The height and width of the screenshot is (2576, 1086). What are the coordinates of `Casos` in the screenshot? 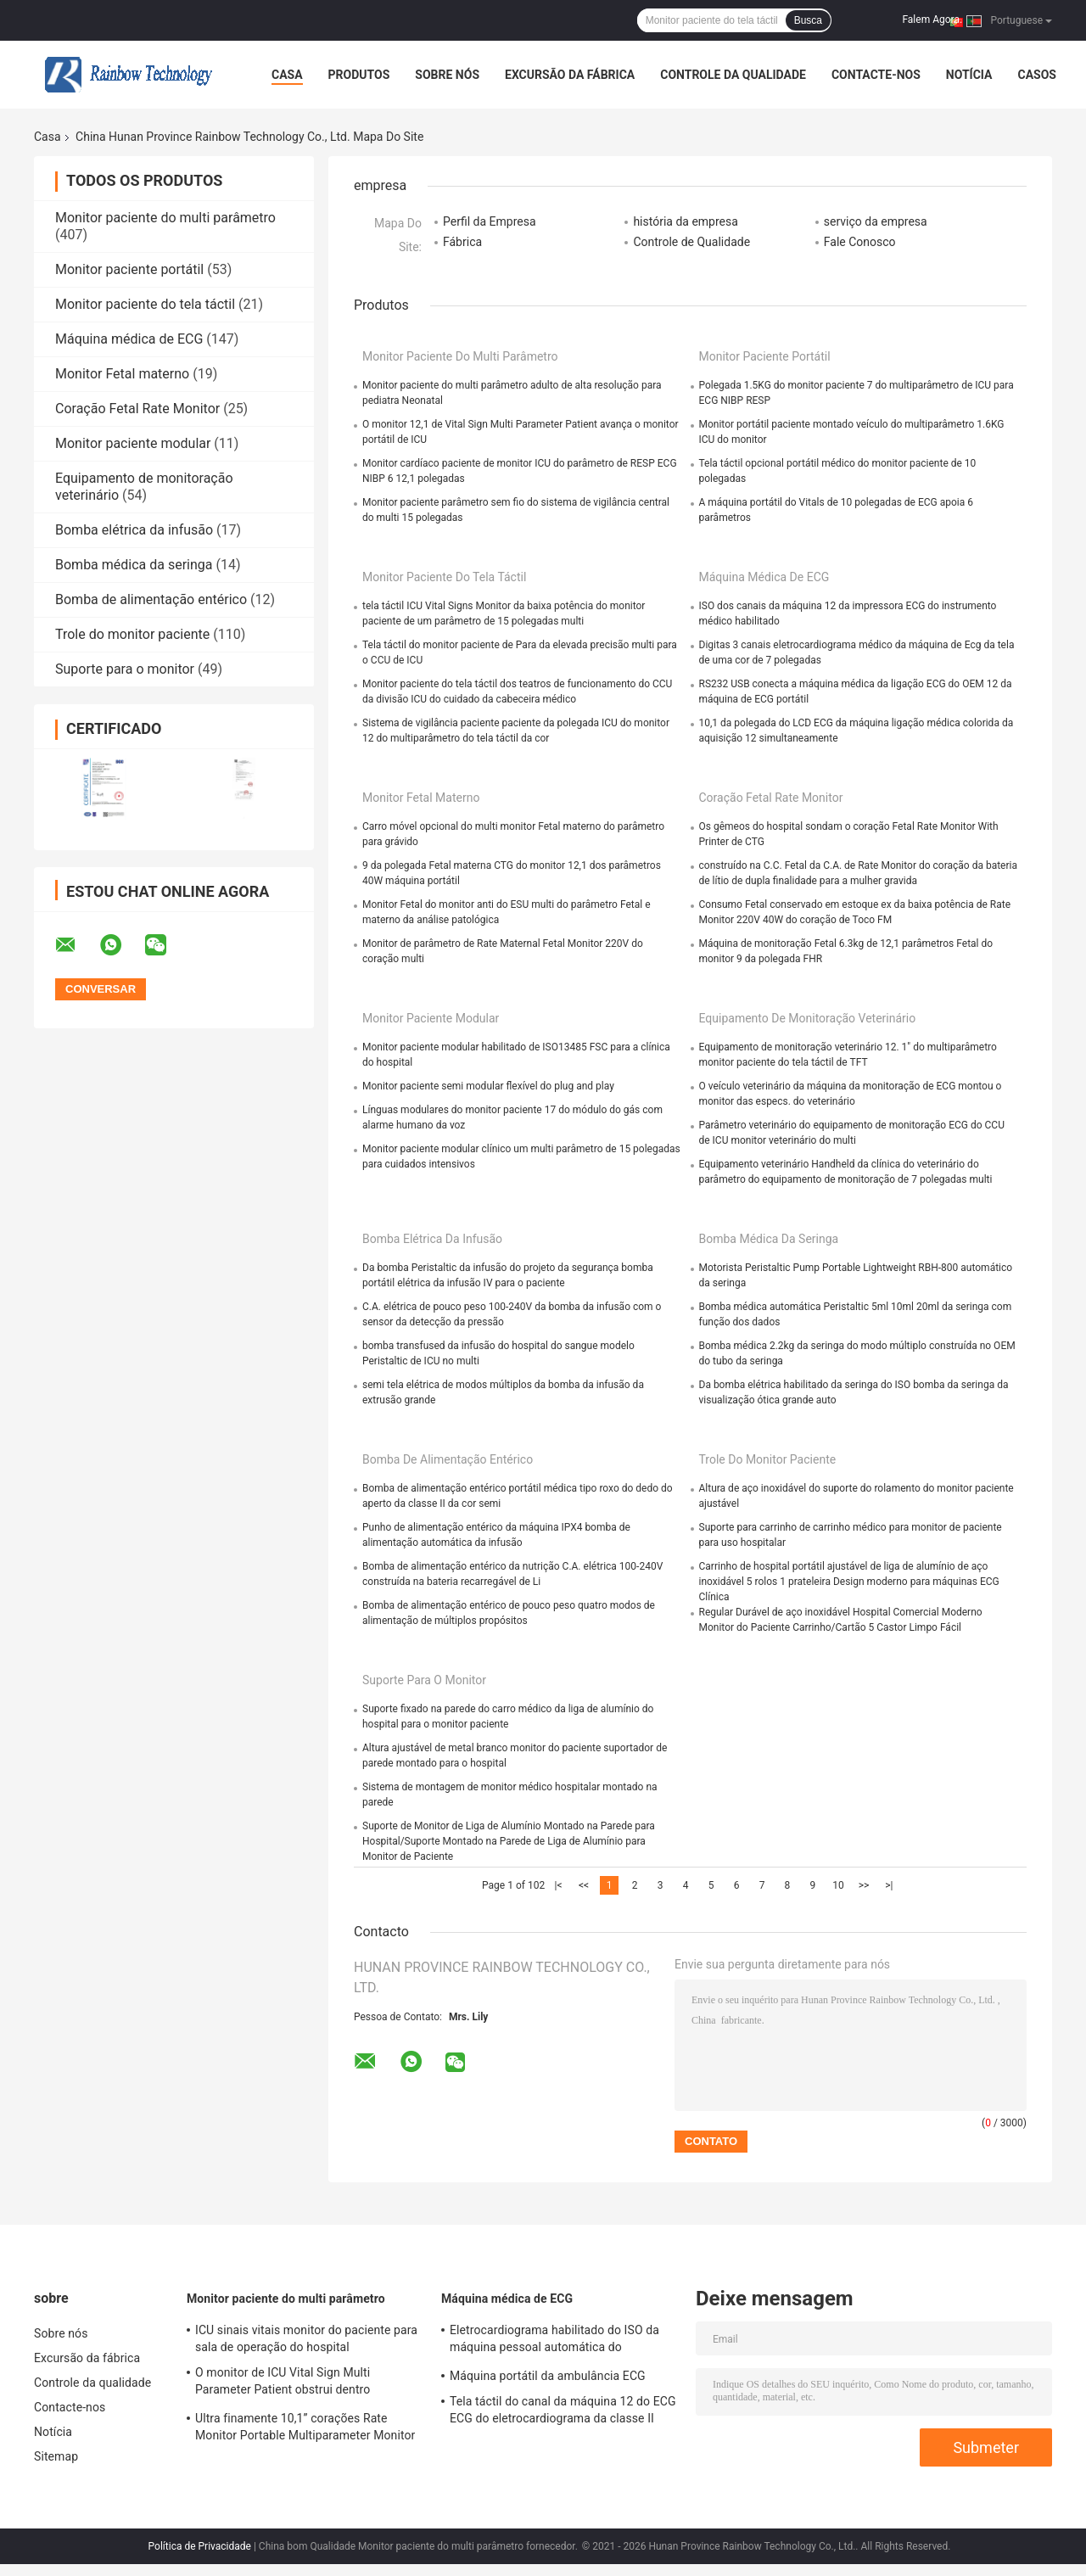 It's located at (1036, 74).